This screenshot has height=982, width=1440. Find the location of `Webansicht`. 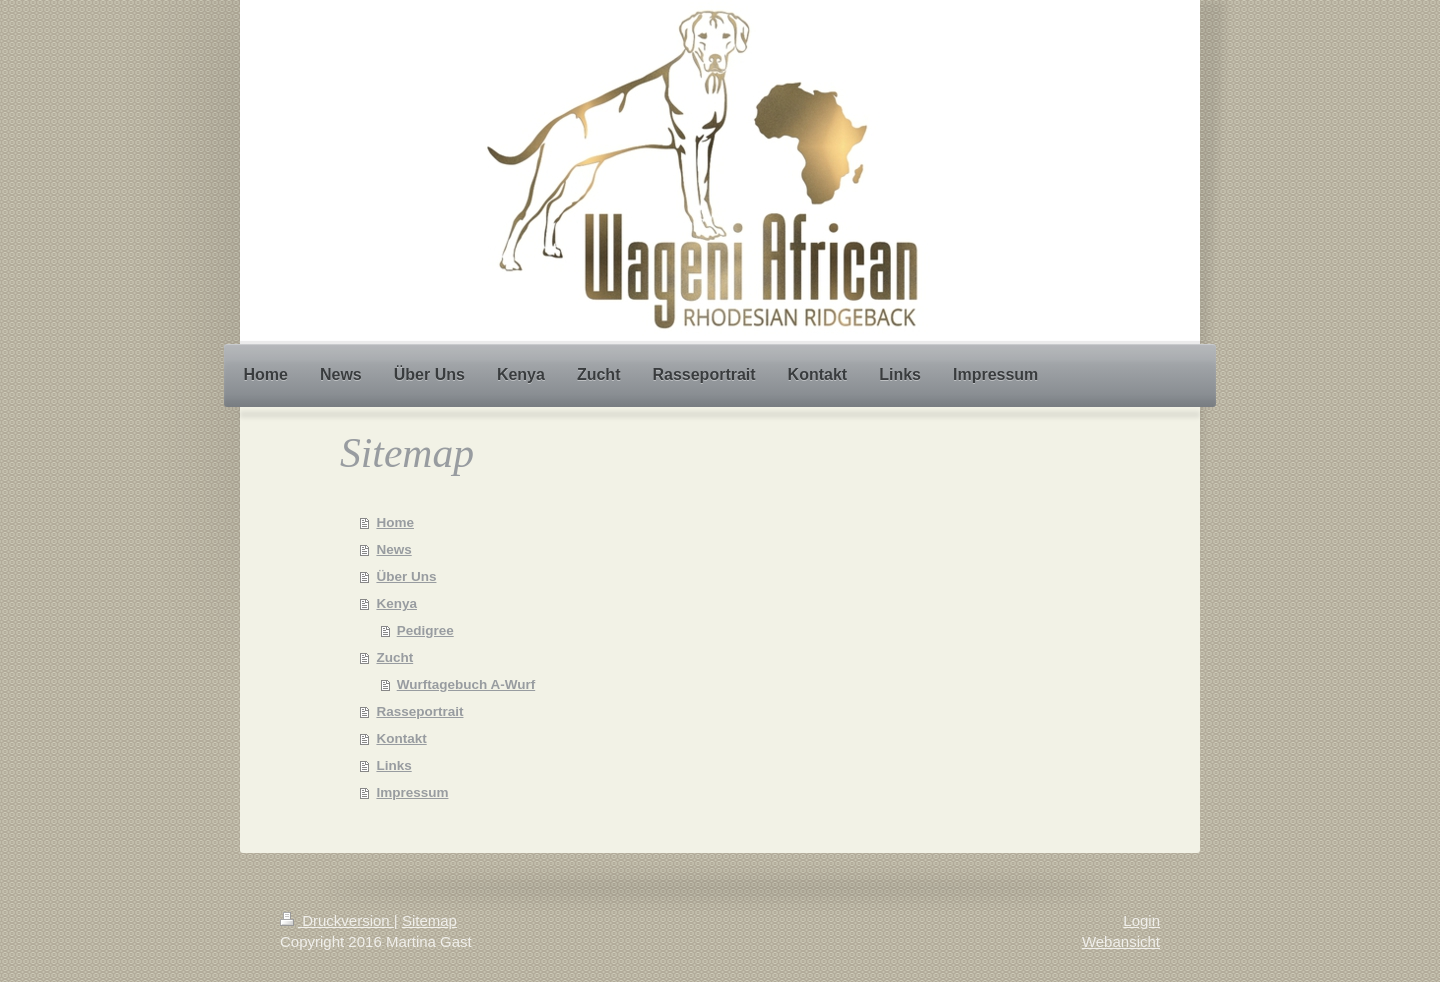

Webansicht is located at coordinates (1121, 941).